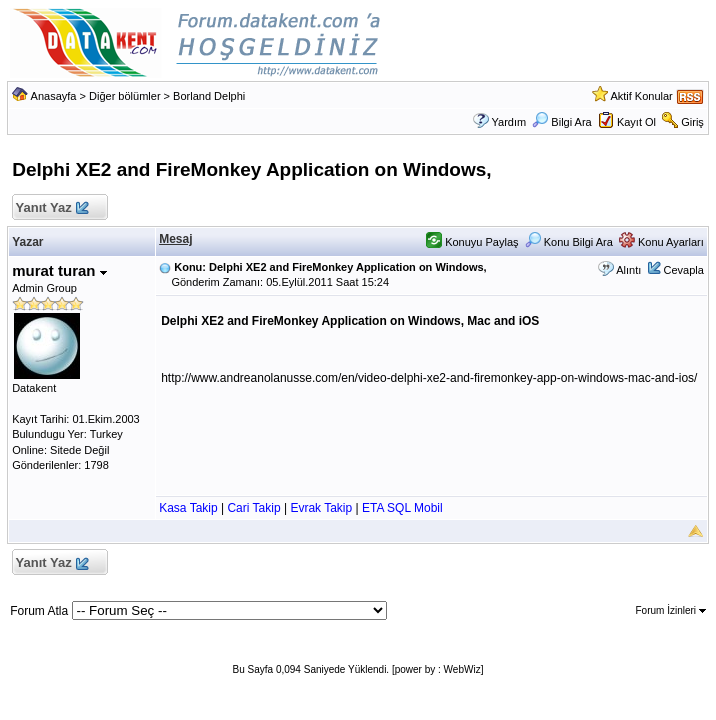 This screenshot has width=716, height=720. I want to click on Mesaj, so click(175, 239).